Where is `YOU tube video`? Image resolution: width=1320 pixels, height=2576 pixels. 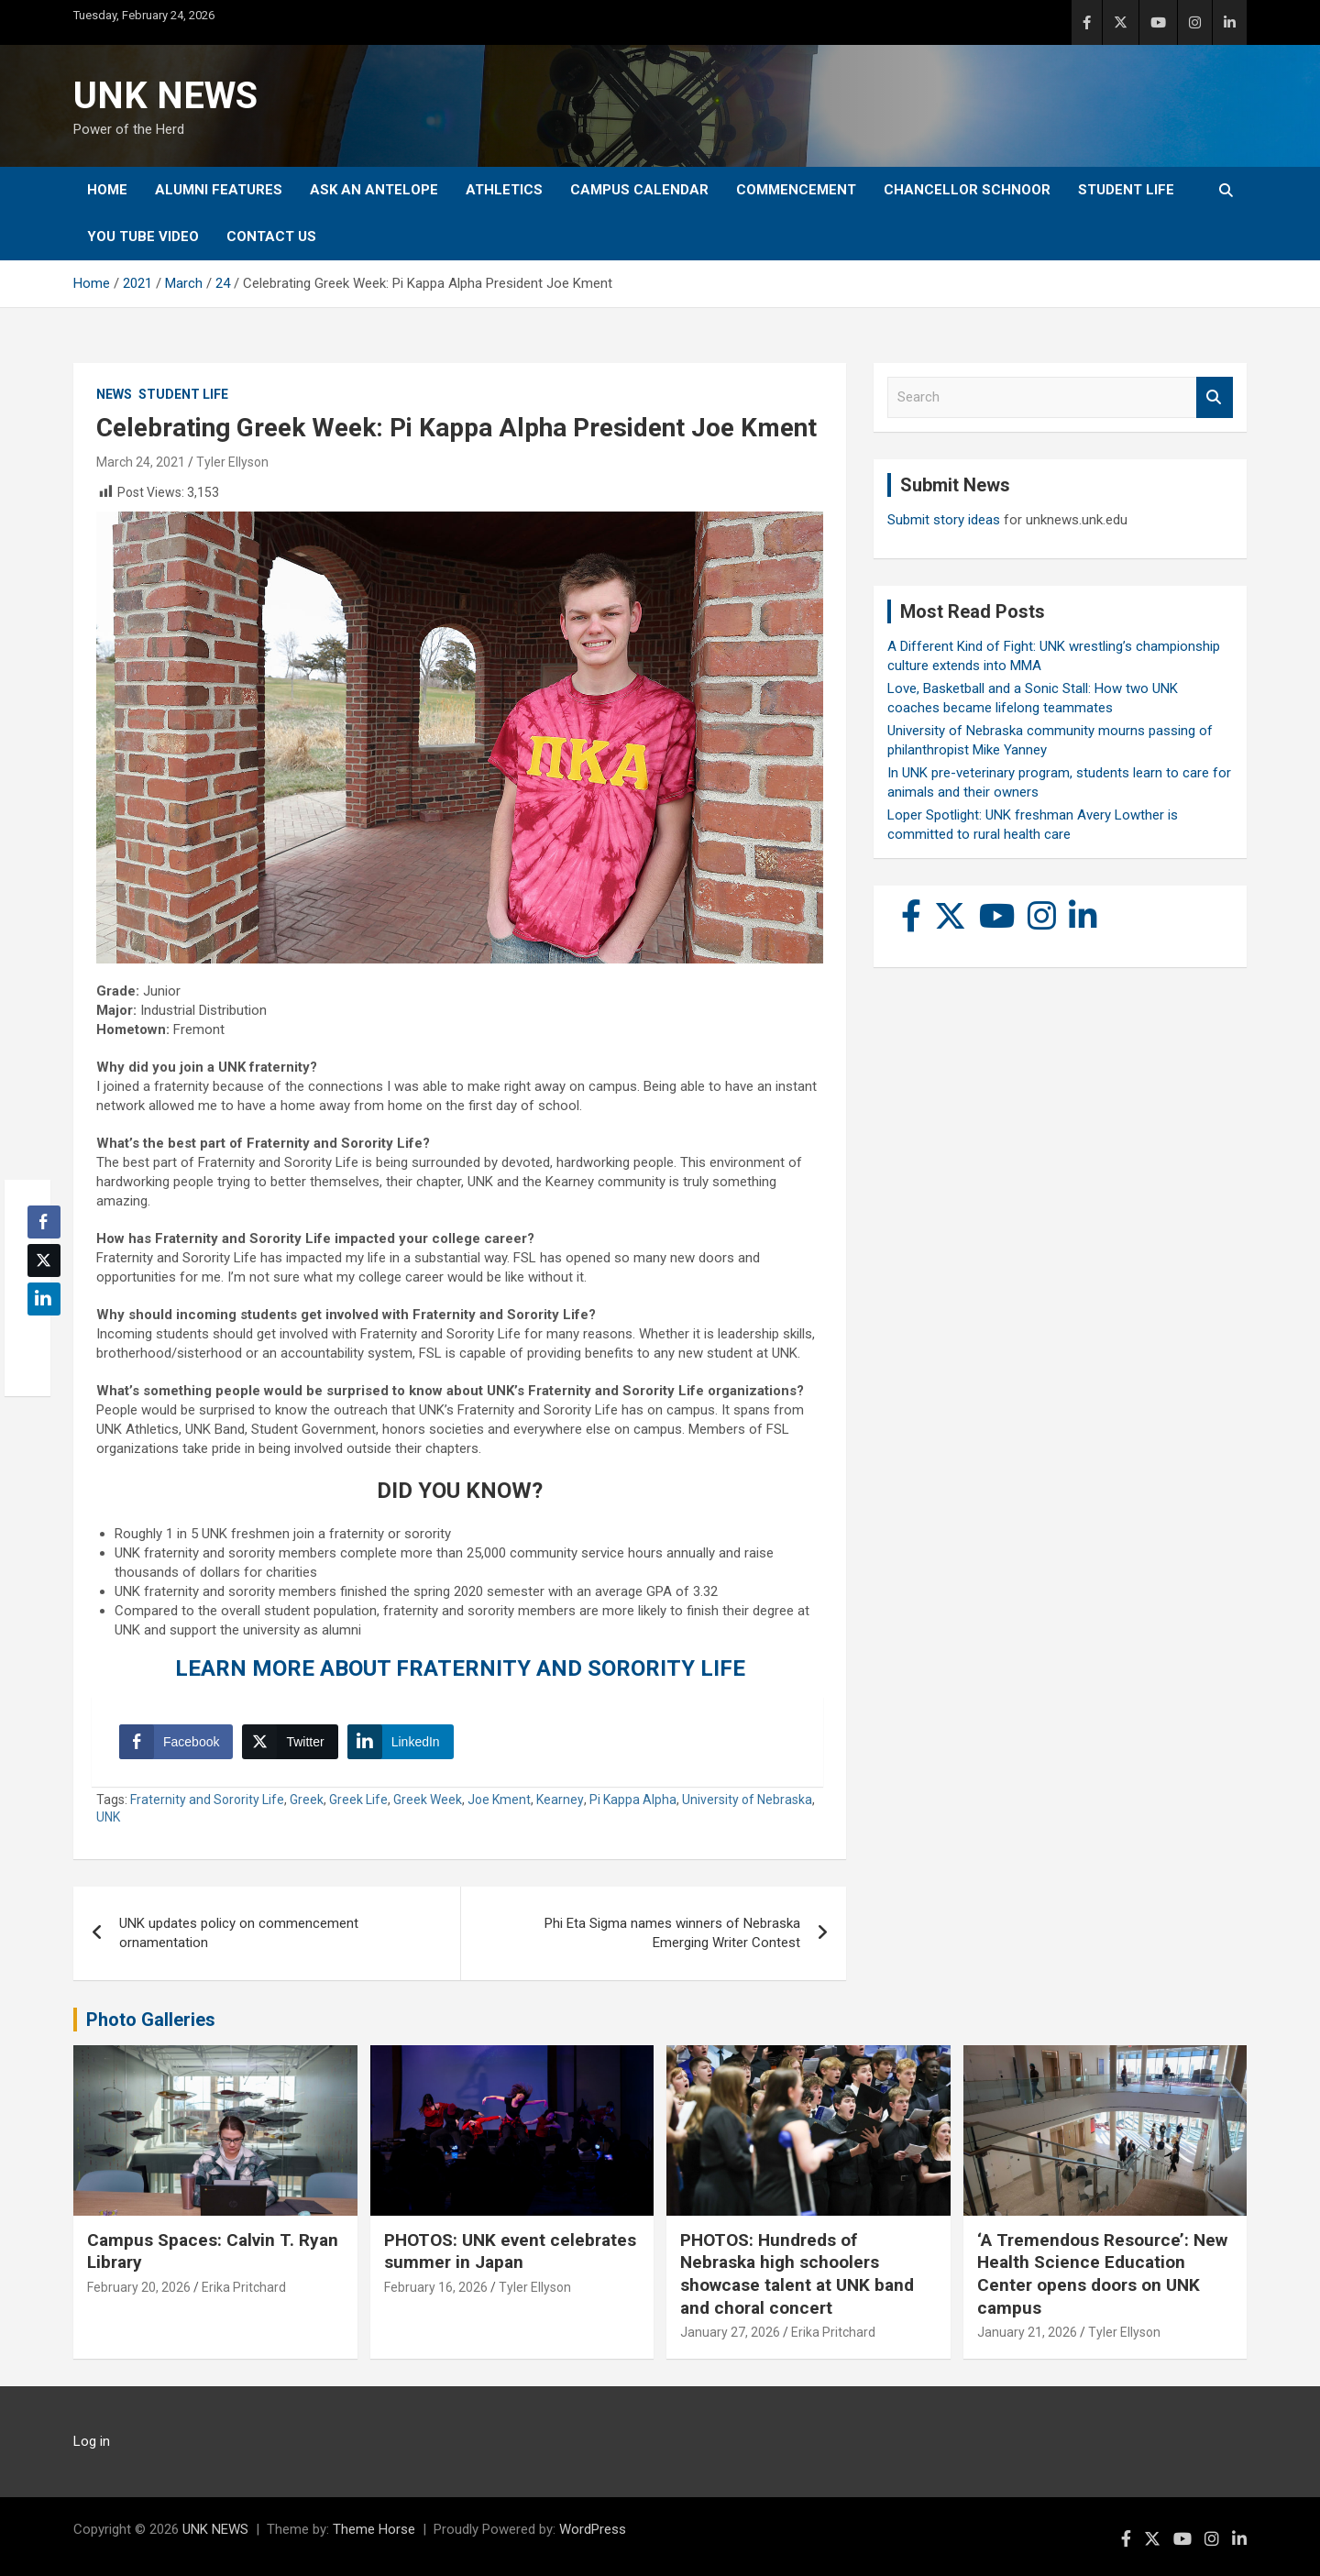 YOU tube video is located at coordinates (143, 236).